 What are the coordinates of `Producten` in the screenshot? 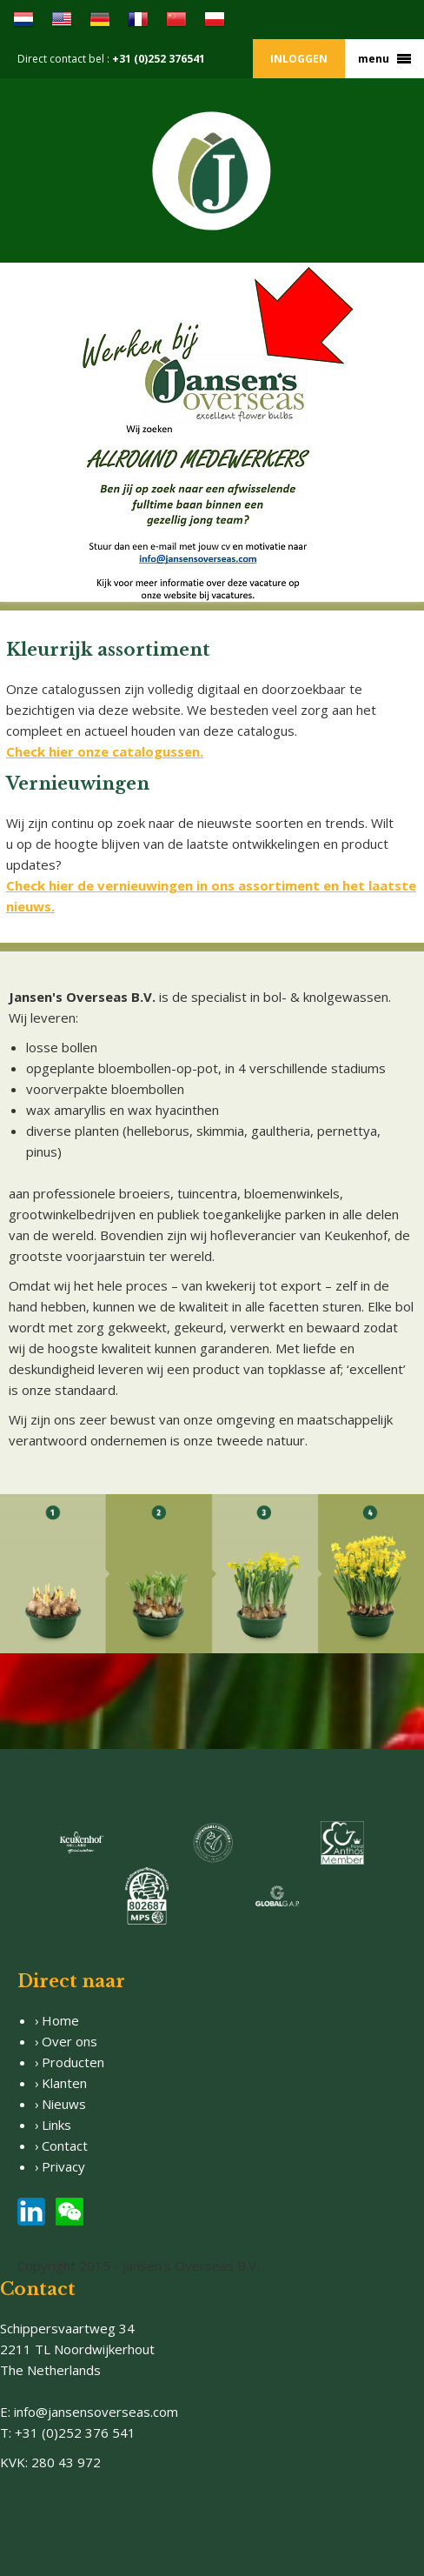 It's located at (73, 2062).